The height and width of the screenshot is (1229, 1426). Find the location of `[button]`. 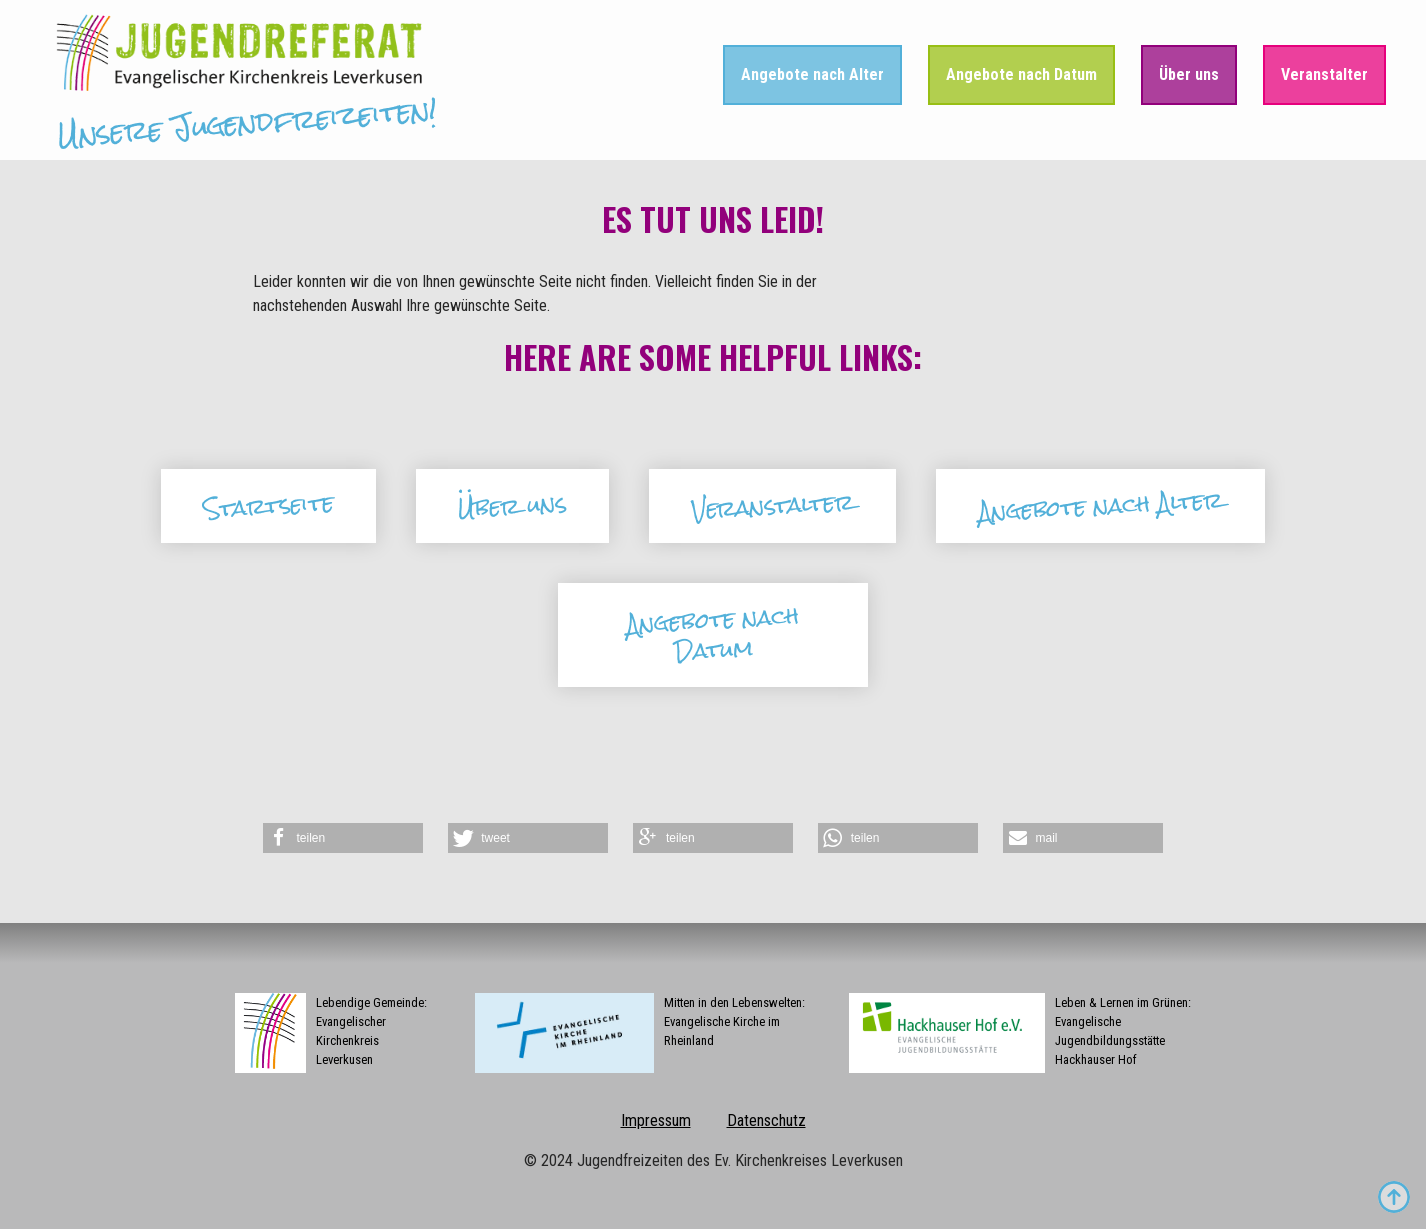

[button] is located at coordinates (343, 838).